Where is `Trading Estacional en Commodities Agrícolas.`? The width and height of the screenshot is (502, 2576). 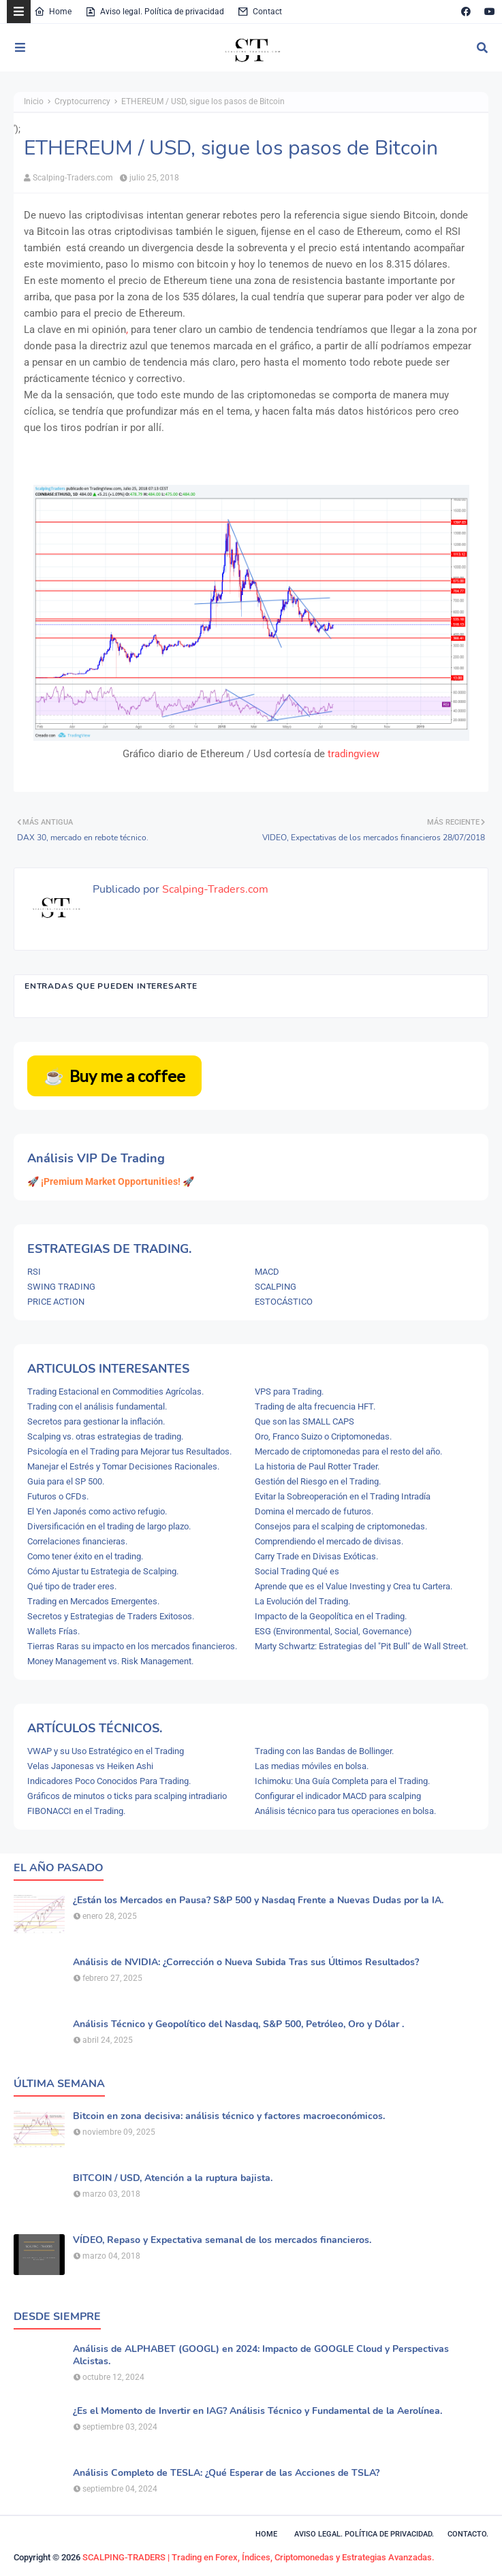 Trading Estacional en Commodities Agrícolas. is located at coordinates (115, 1391).